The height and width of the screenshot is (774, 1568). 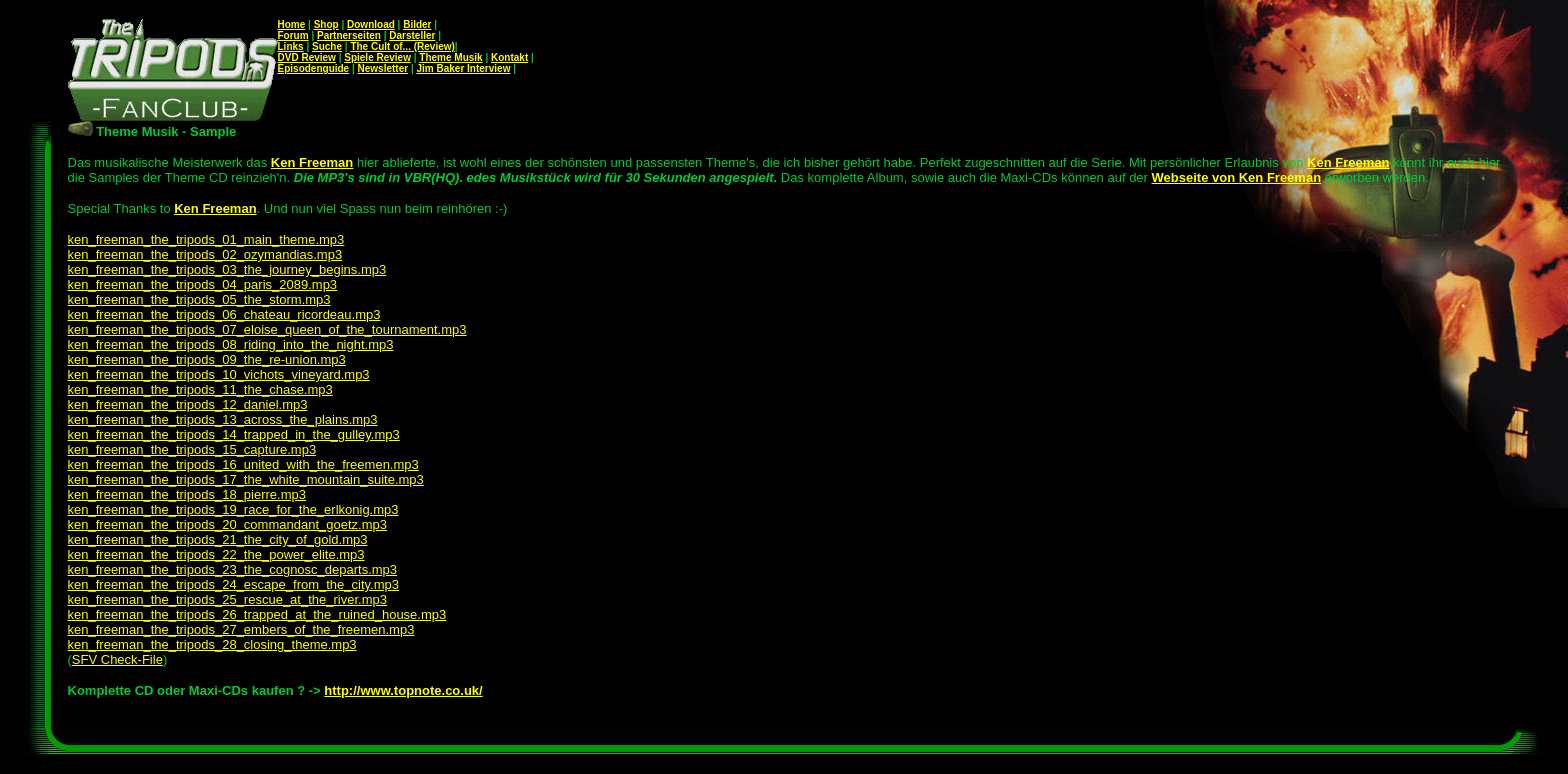 I want to click on ken_freeman_the_tripods_24_escape_from_the_city.mp3, so click(x=233, y=584).